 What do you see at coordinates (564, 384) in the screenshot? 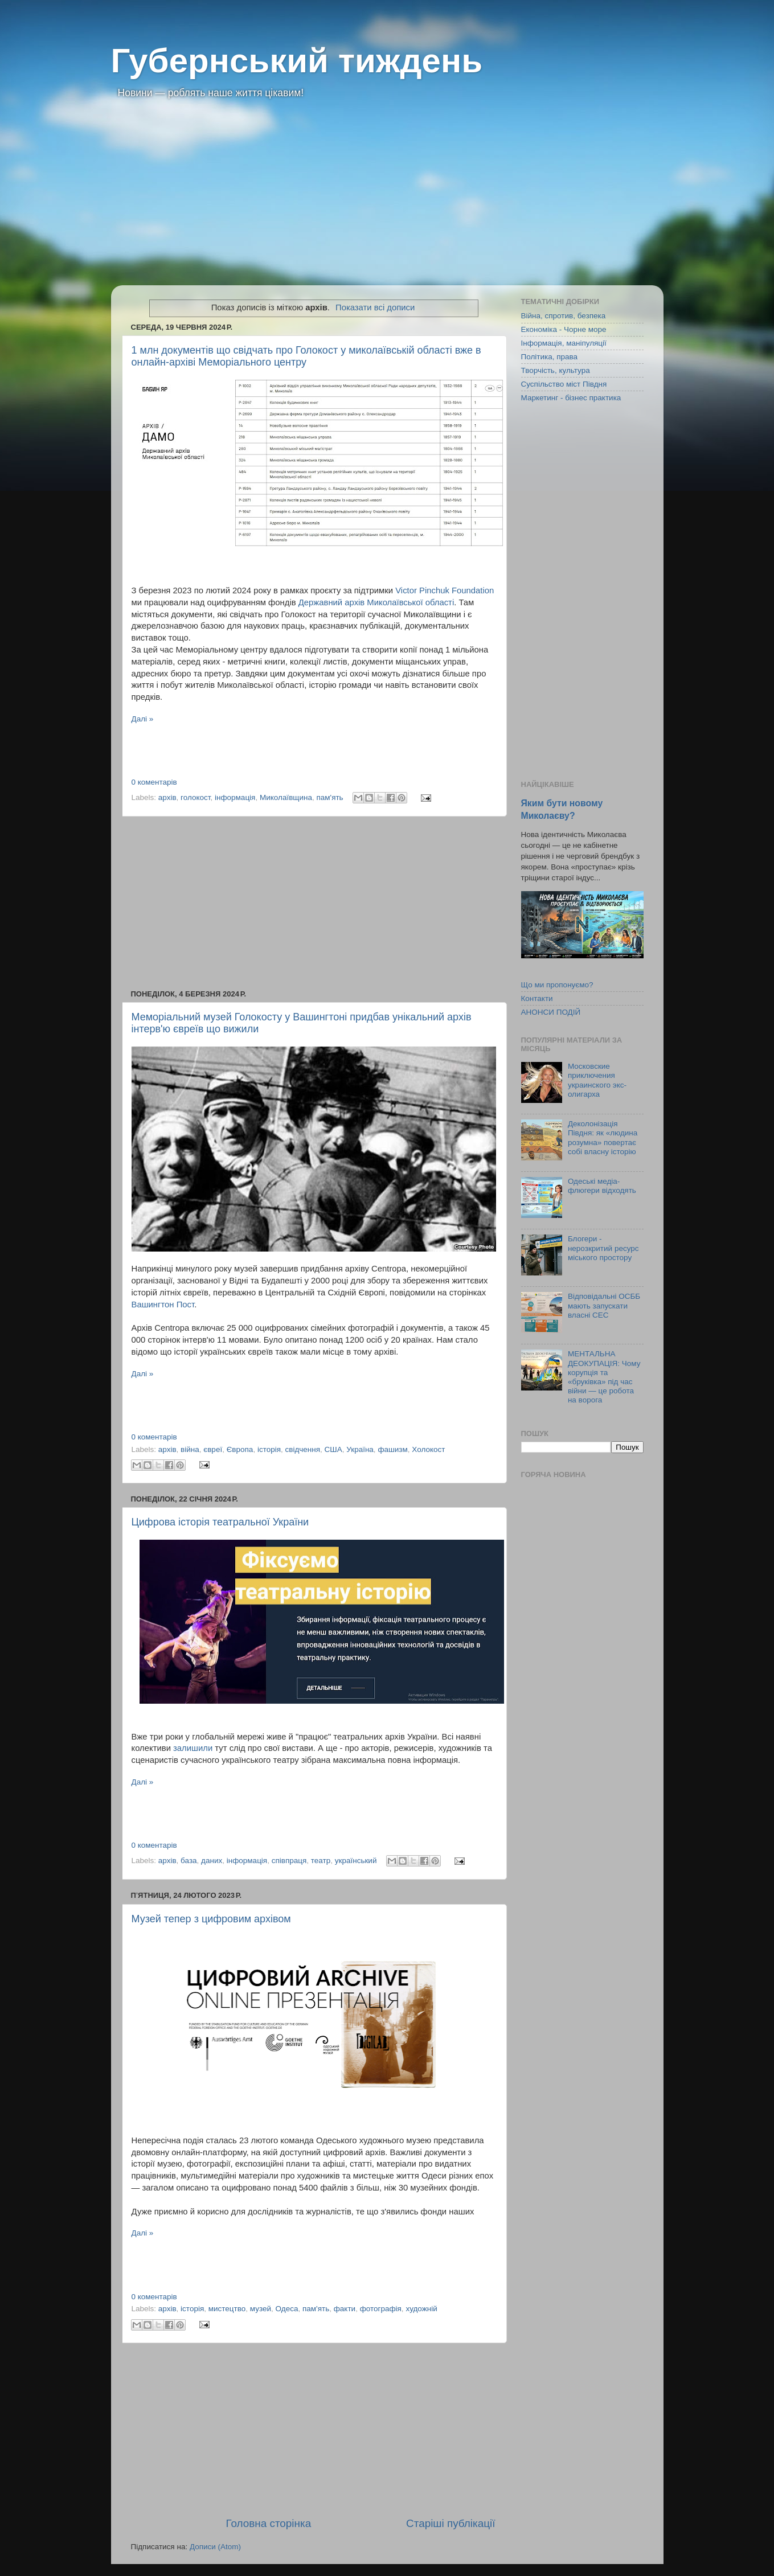
I see `Суспільство міст Півдня` at bounding box center [564, 384].